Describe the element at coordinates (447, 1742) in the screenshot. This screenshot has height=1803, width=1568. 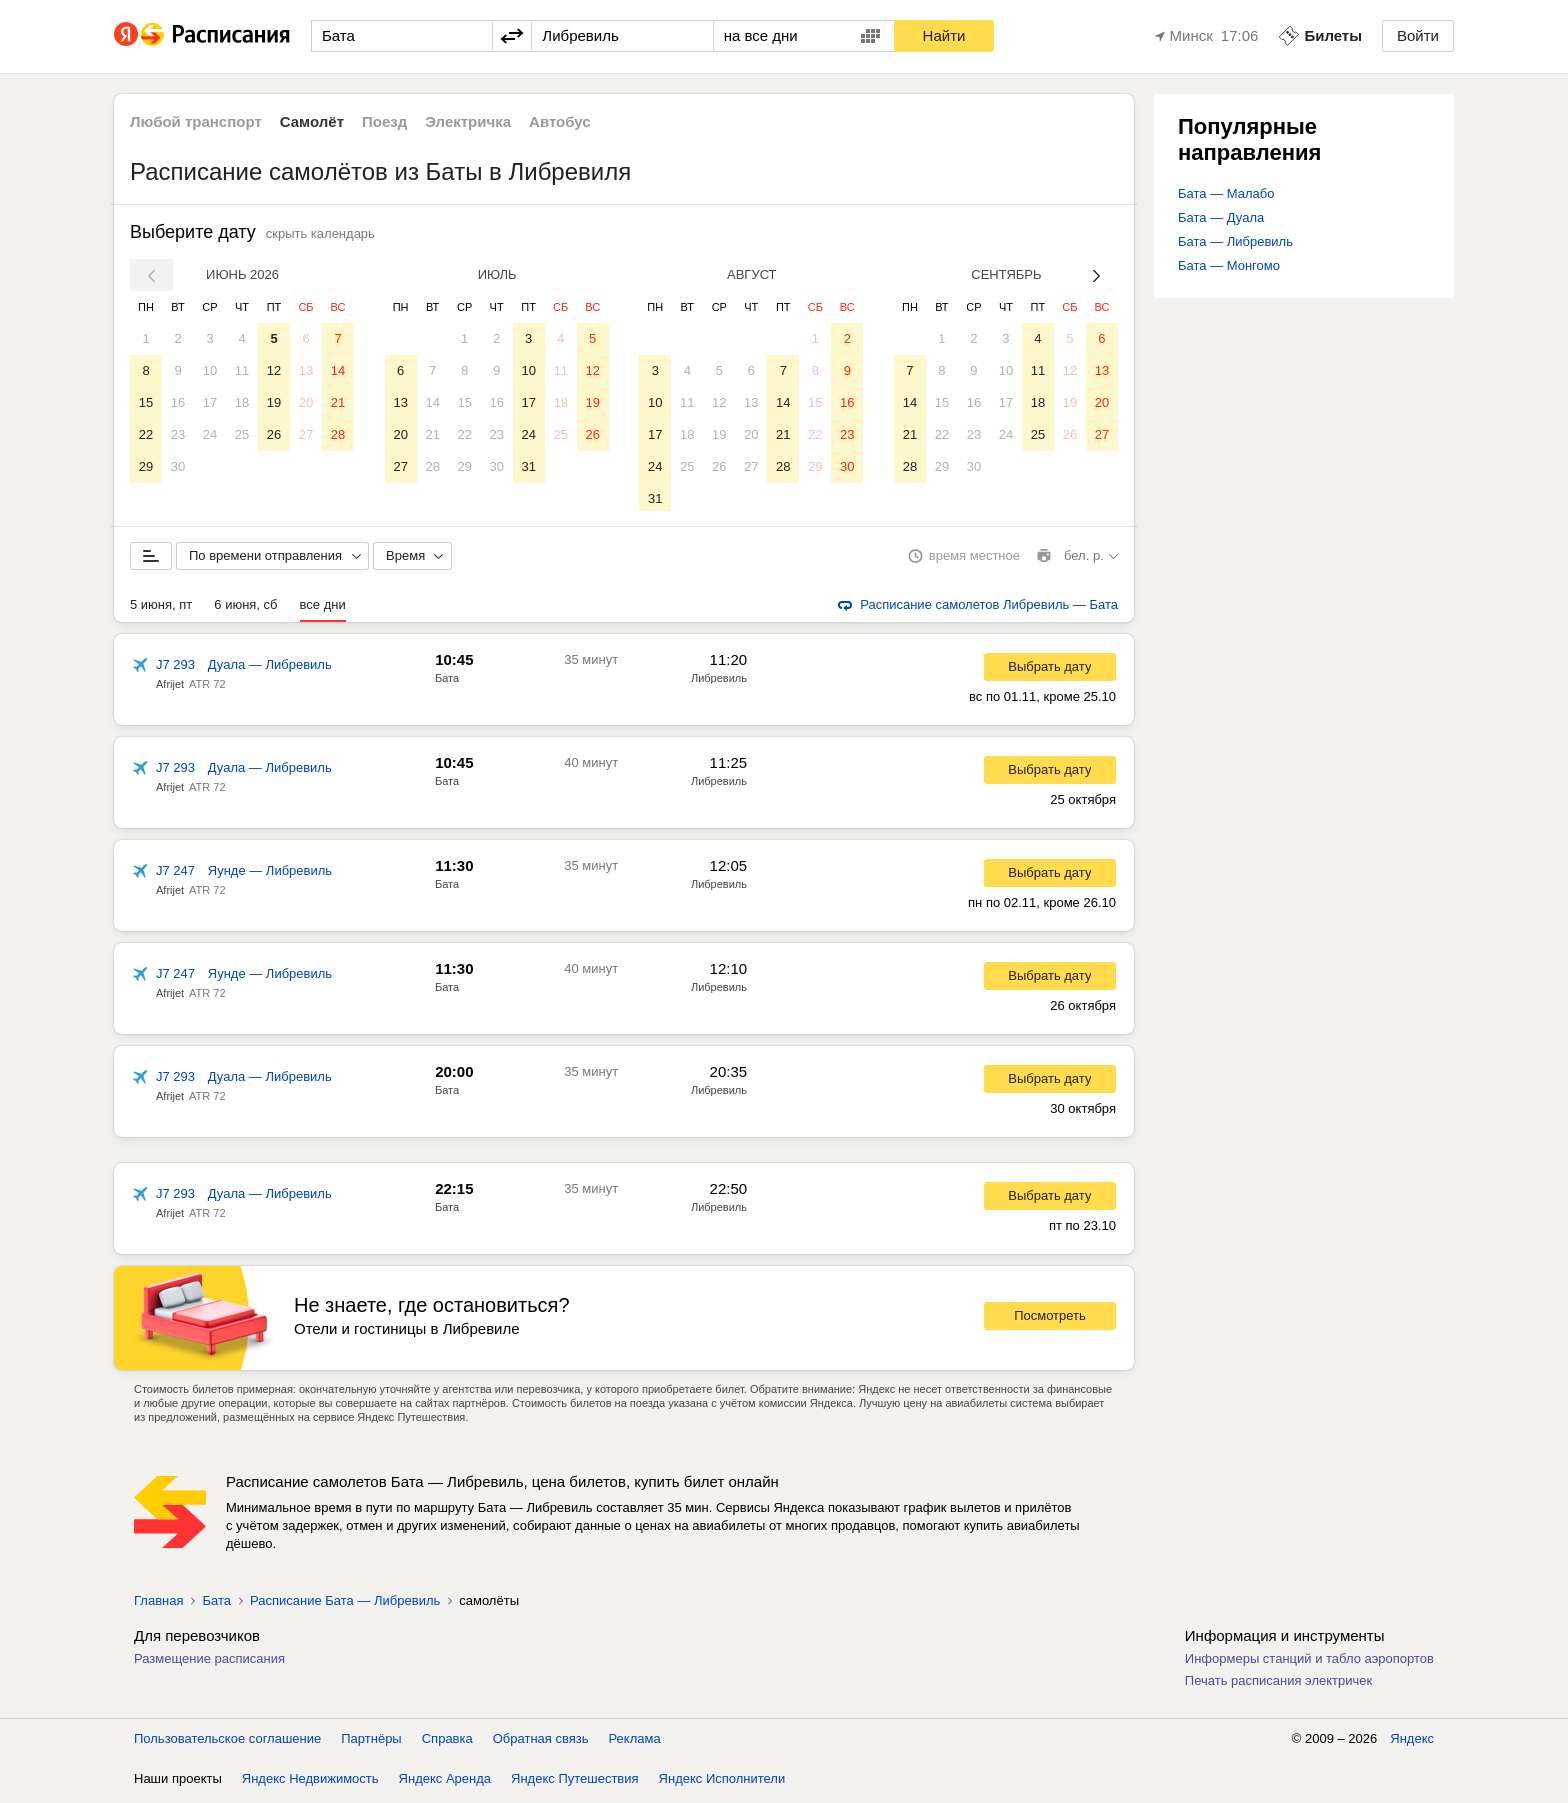
I see `Справка` at that location.